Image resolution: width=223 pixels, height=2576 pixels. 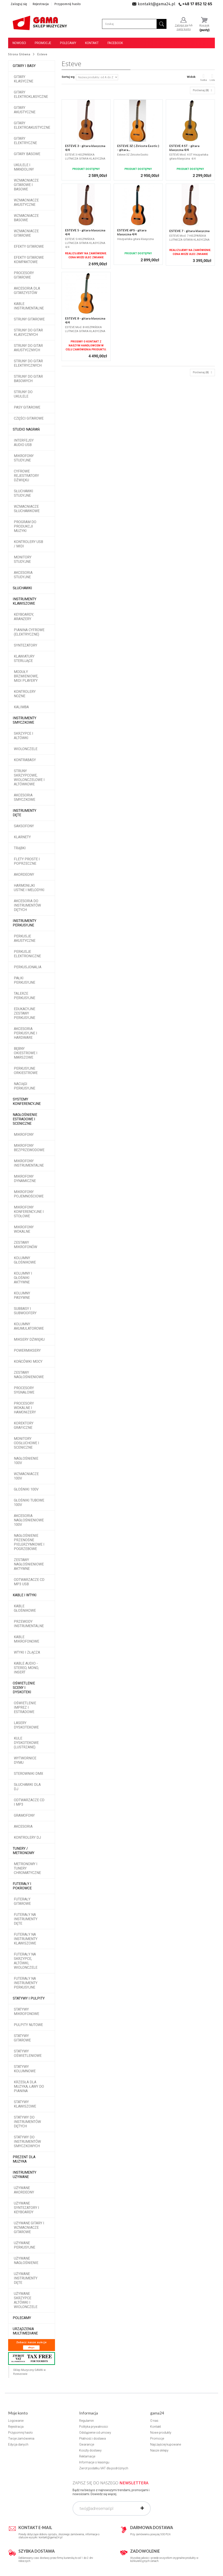 I want to click on Mikrofony wokalne, so click(x=24, y=1229).